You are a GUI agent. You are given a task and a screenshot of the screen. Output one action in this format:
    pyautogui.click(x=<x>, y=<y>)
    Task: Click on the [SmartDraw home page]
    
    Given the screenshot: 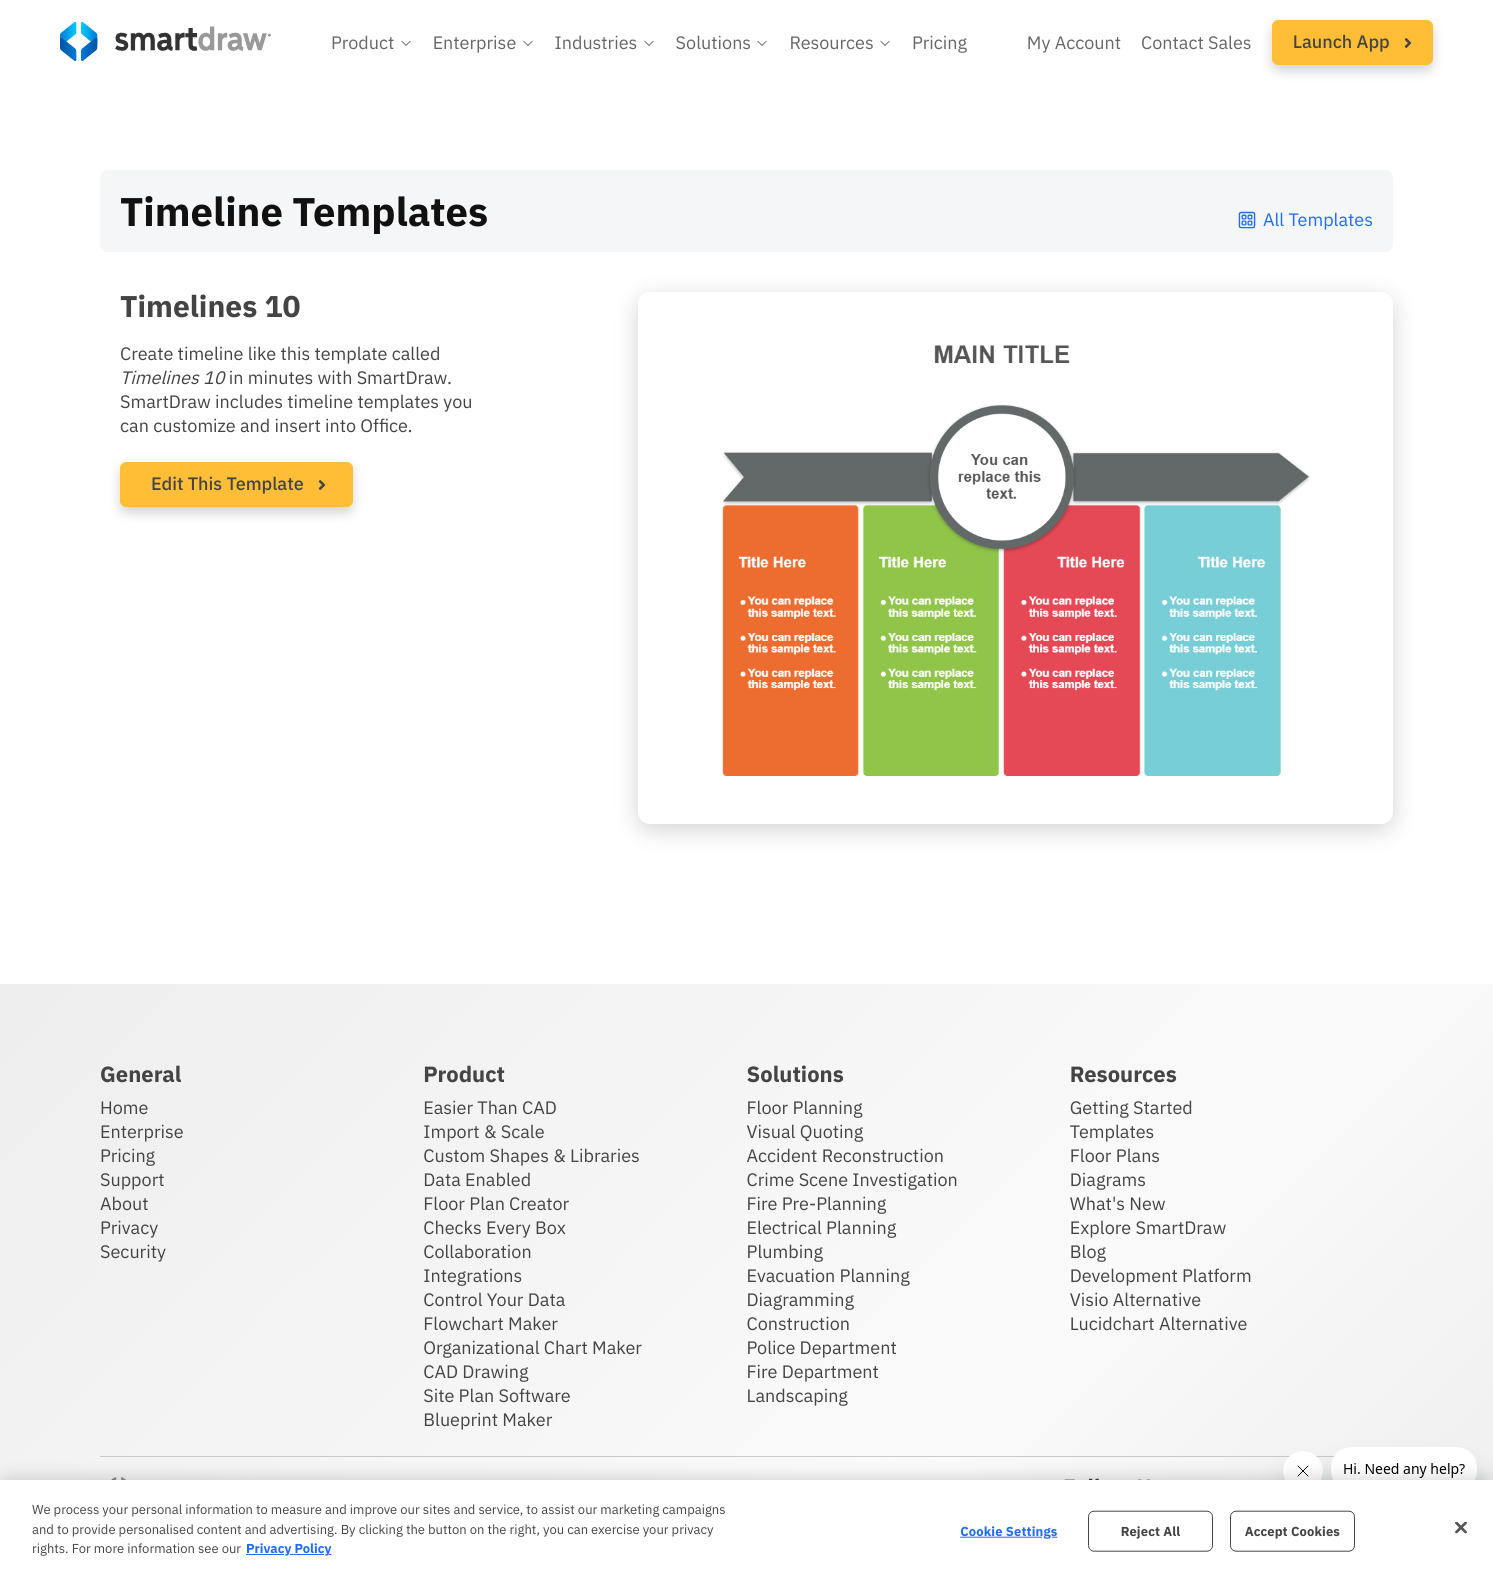 What is the action you would take?
    pyautogui.click(x=165, y=41)
    